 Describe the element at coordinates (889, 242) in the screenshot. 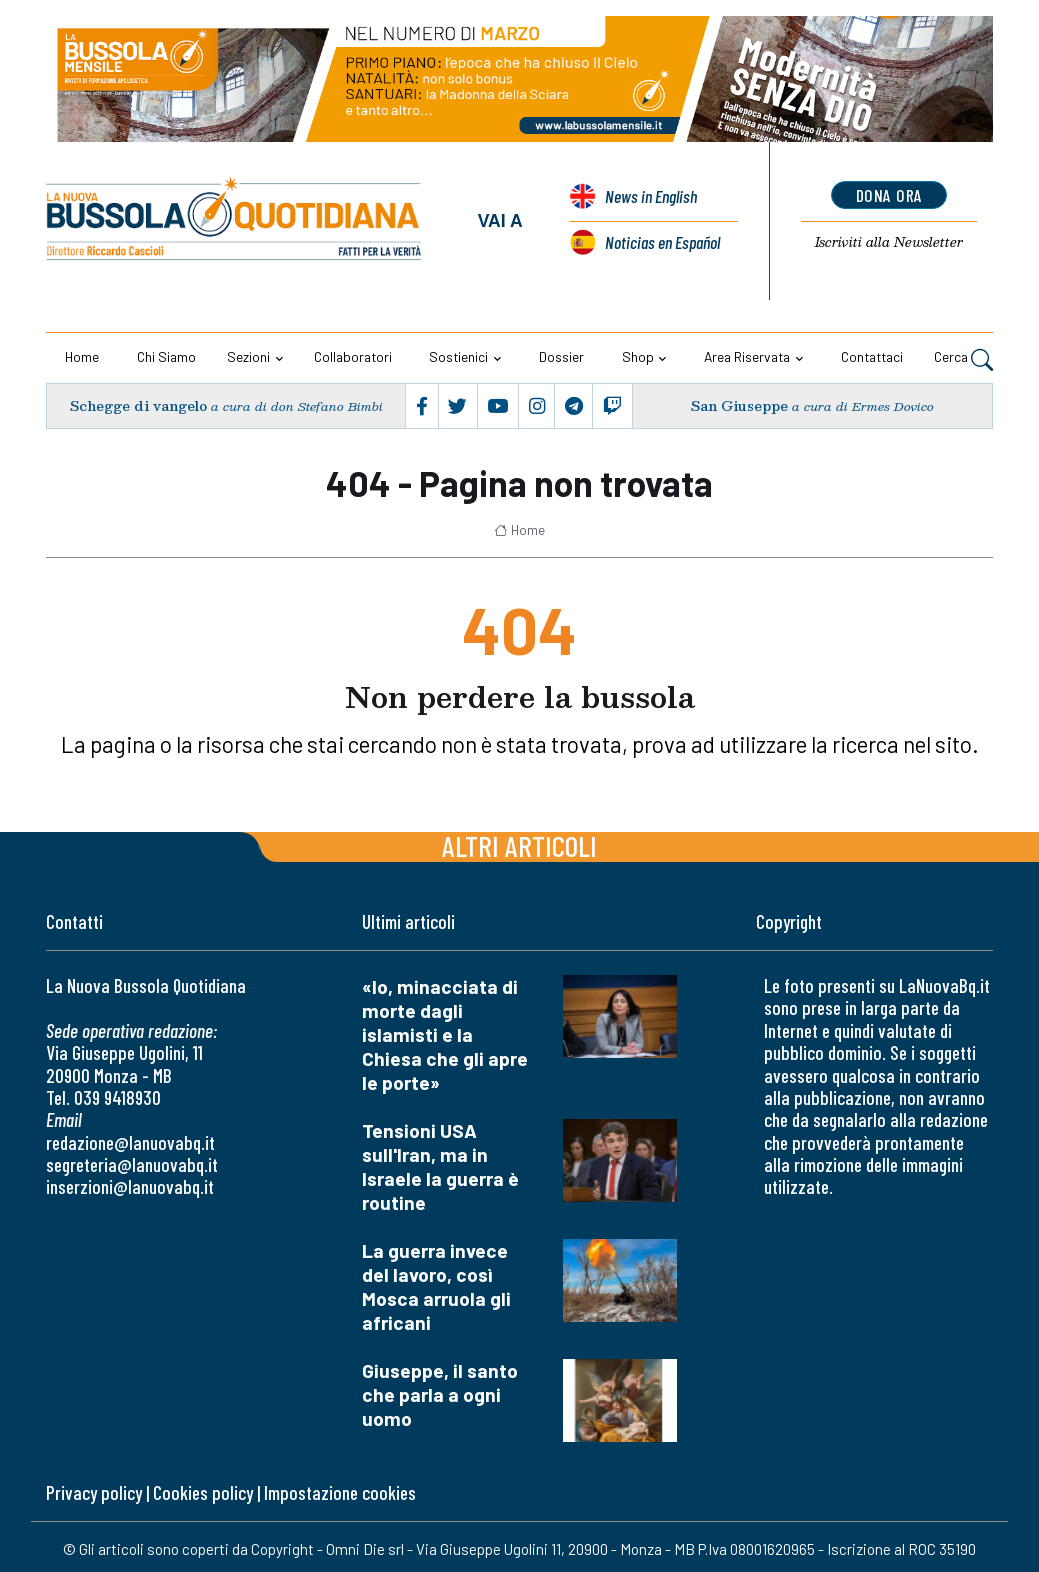

I see `Newsletter` at that location.